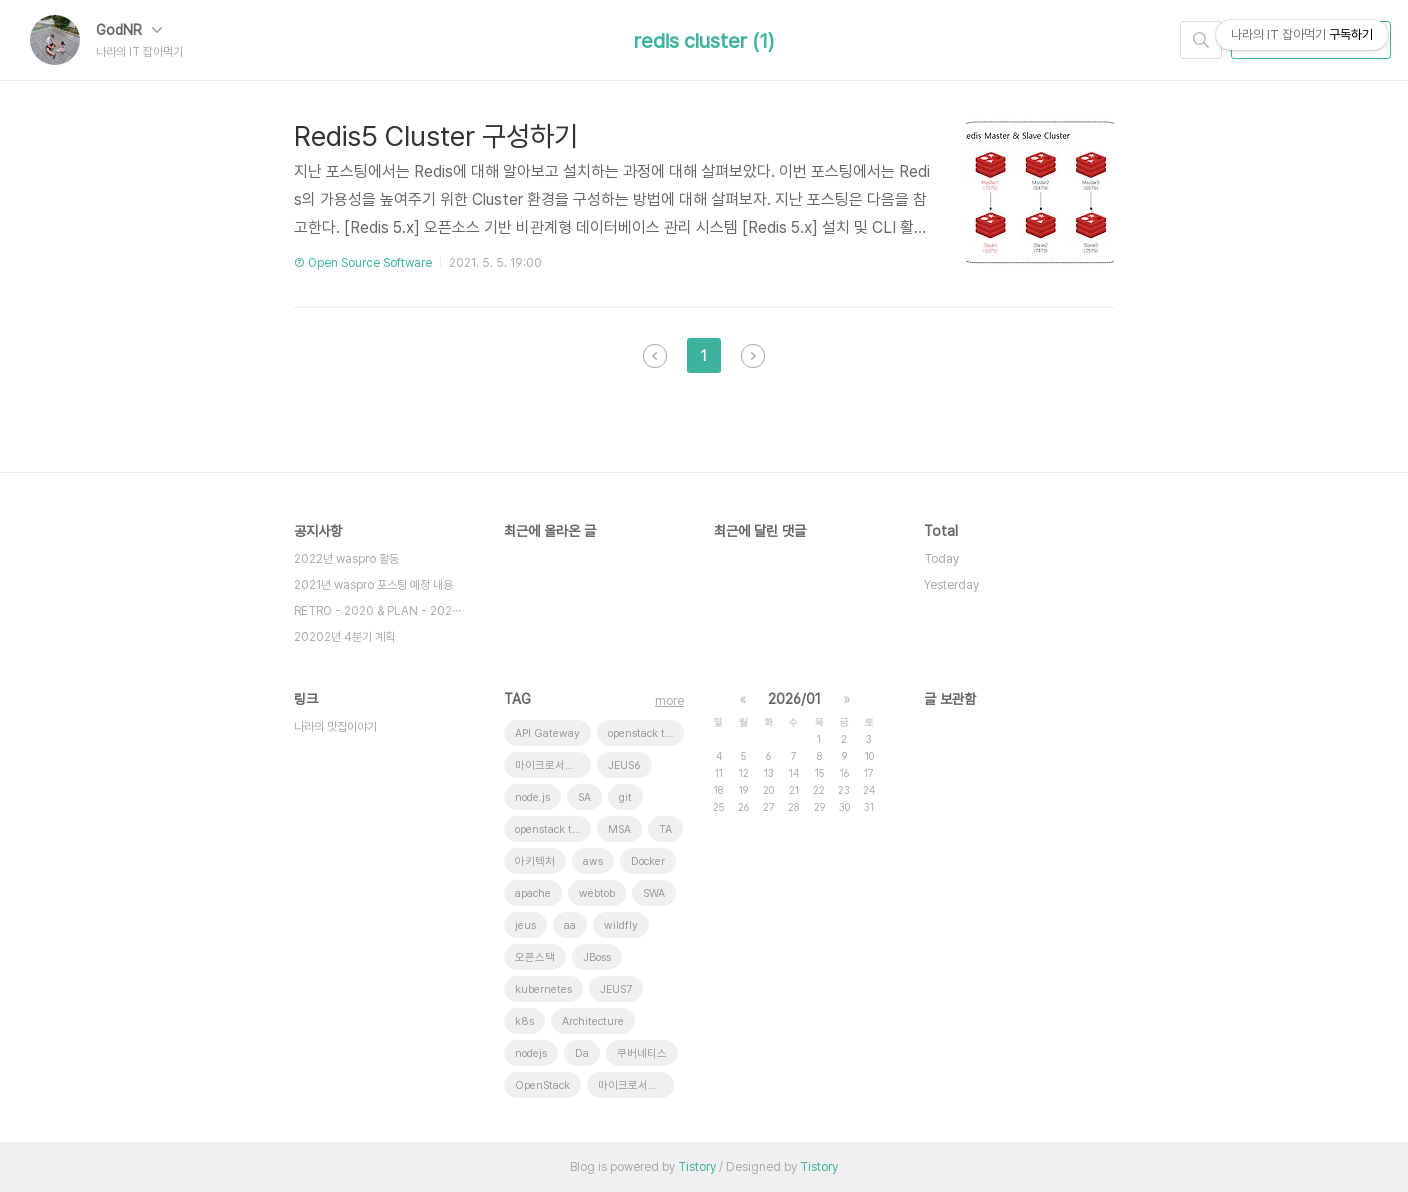 The image size is (1408, 1192). Describe the element at coordinates (655, 356) in the screenshot. I see `이전` at that location.